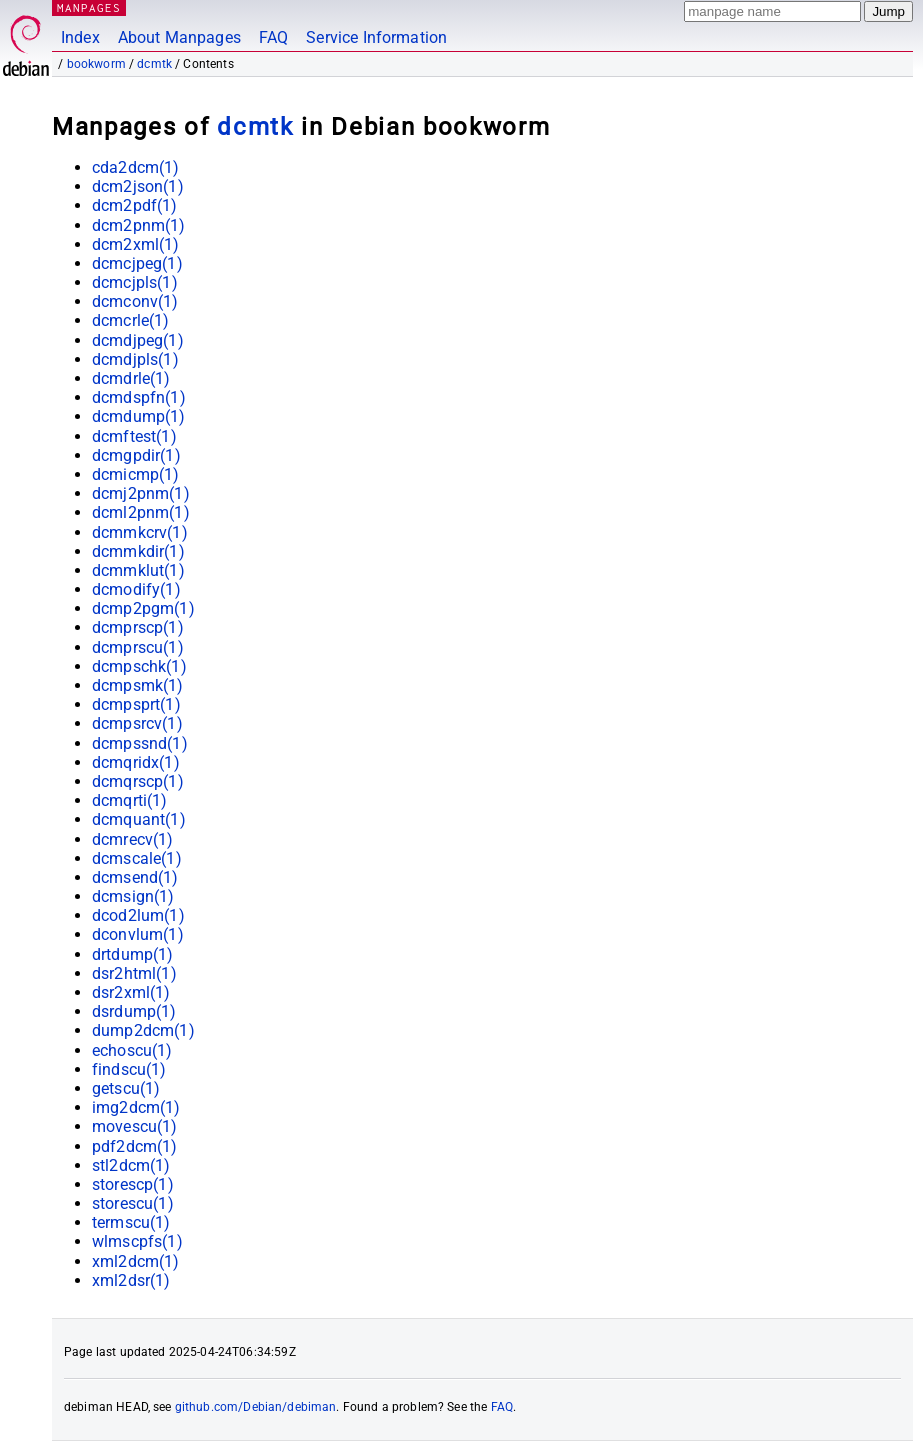 This screenshot has width=923, height=1441. What do you see at coordinates (139, 225) in the screenshot?
I see `dcm2pnm(1)` at bounding box center [139, 225].